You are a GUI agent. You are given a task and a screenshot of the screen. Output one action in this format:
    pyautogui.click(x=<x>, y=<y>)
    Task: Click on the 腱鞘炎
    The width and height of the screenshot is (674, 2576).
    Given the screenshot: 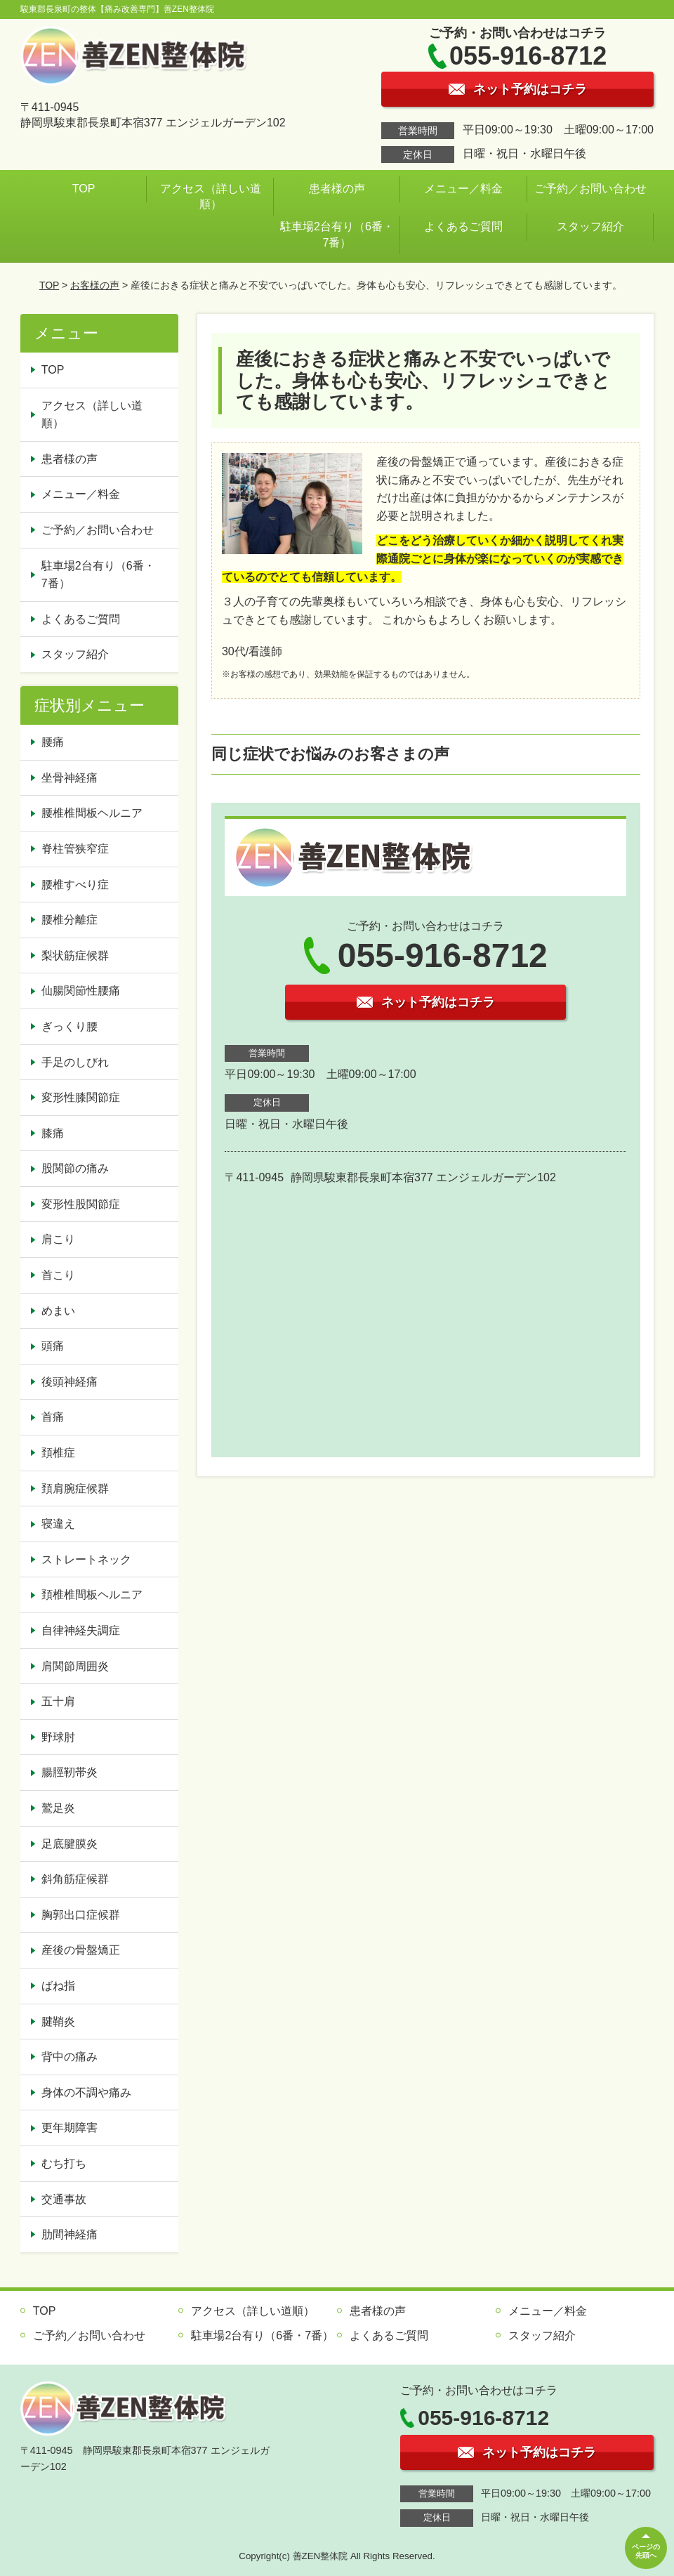 What is the action you would take?
    pyautogui.click(x=58, y=2022)
    